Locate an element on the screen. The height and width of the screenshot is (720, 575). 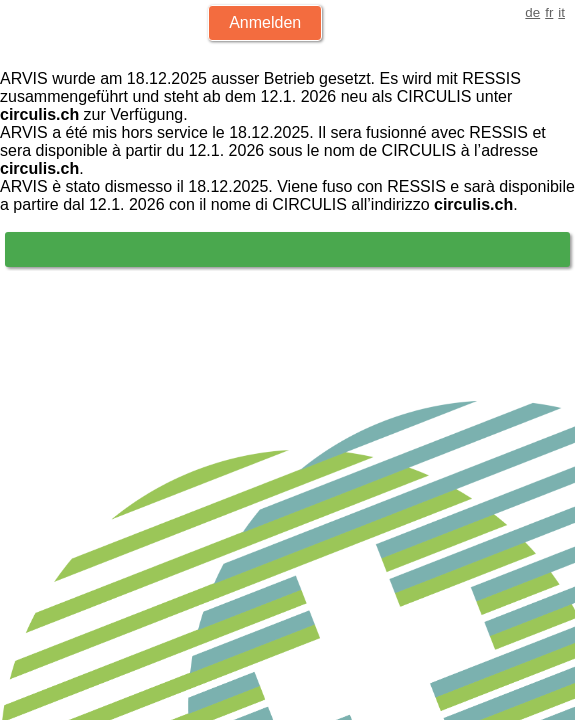
Login is located at coordinates (54, 248).